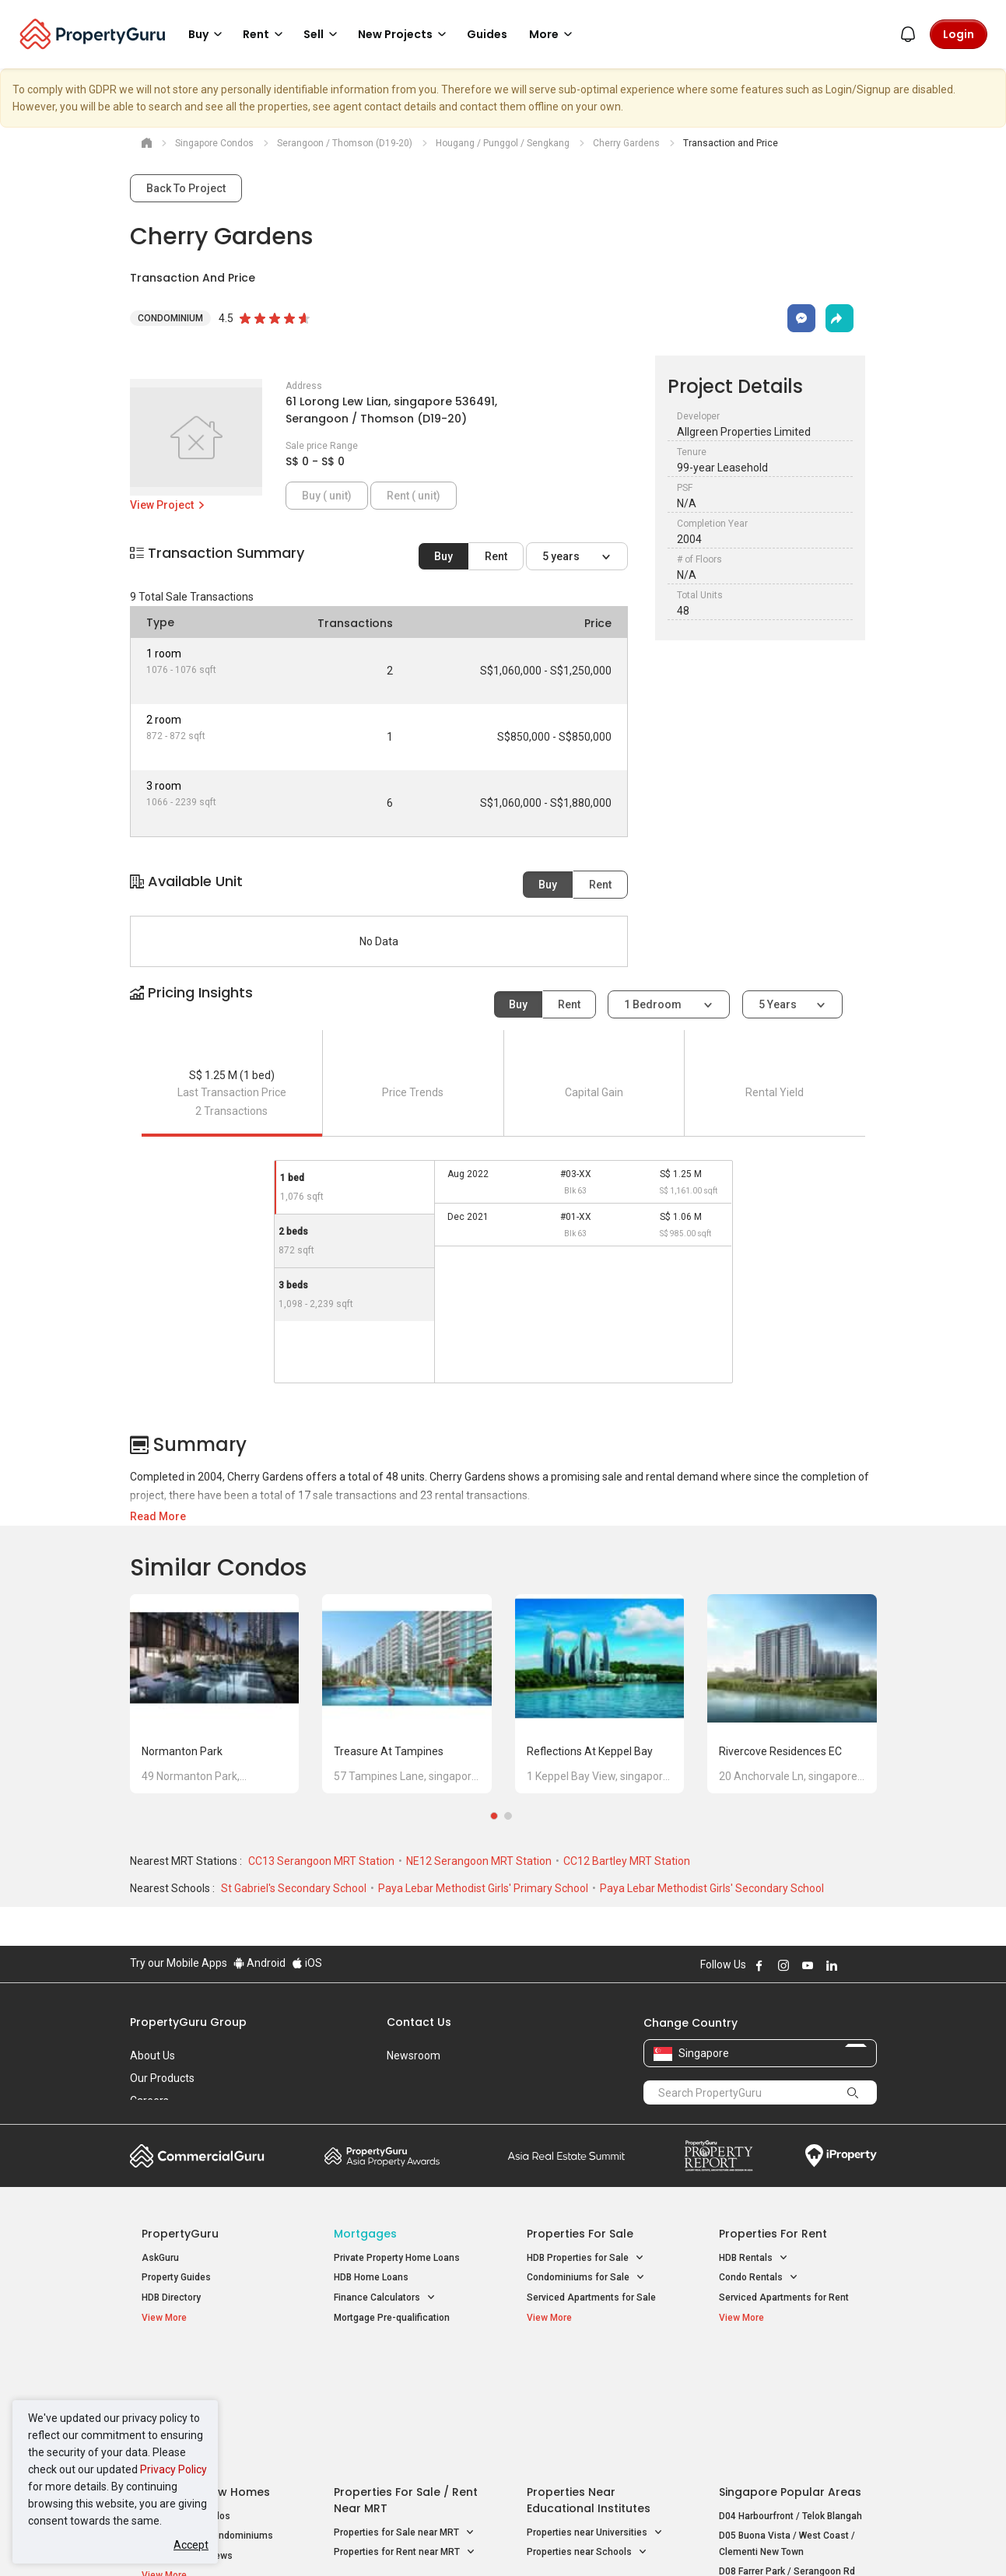  Describe the element at coordinates (162, 2078) in the screenshot. I see `Our Products` at that location.